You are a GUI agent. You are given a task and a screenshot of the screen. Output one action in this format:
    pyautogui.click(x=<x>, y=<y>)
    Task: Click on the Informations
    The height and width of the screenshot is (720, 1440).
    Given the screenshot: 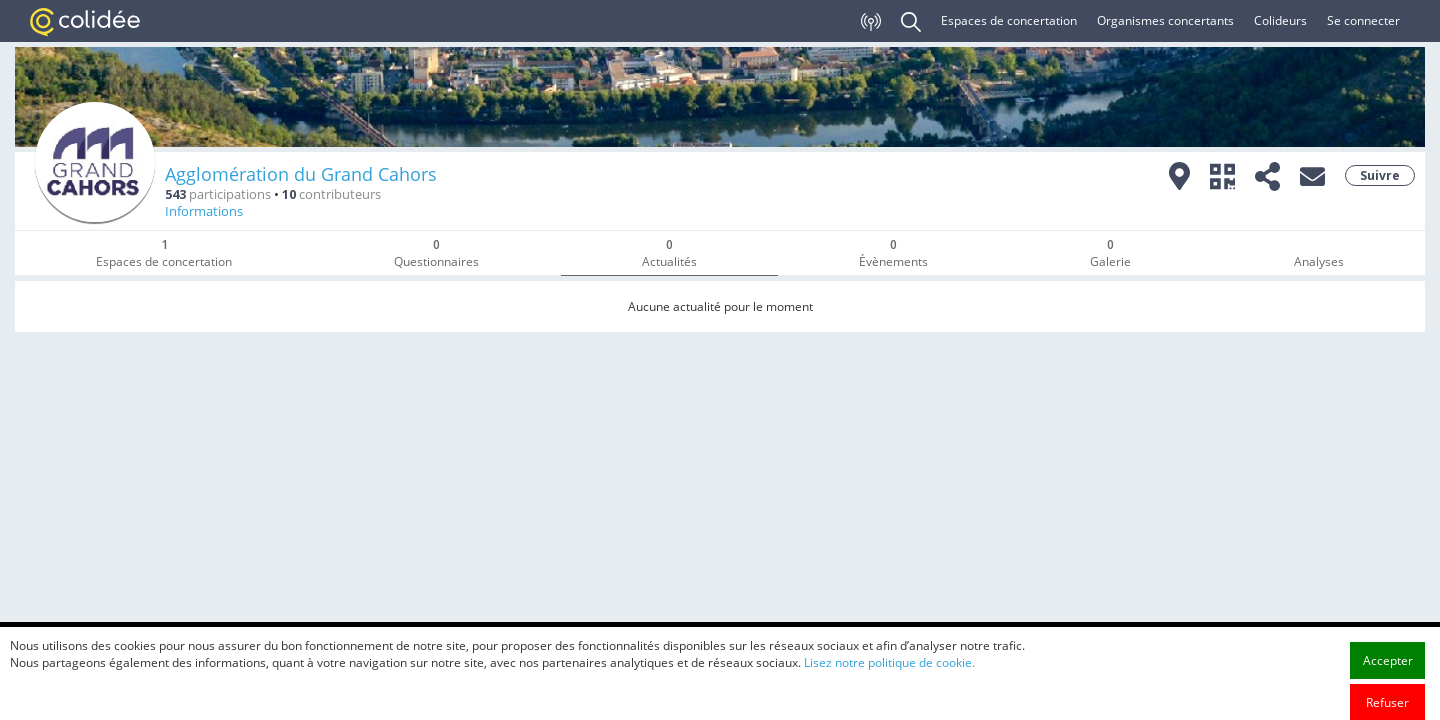 What is the action you would take?
    pyautogui.click(x=204, y=211)
    